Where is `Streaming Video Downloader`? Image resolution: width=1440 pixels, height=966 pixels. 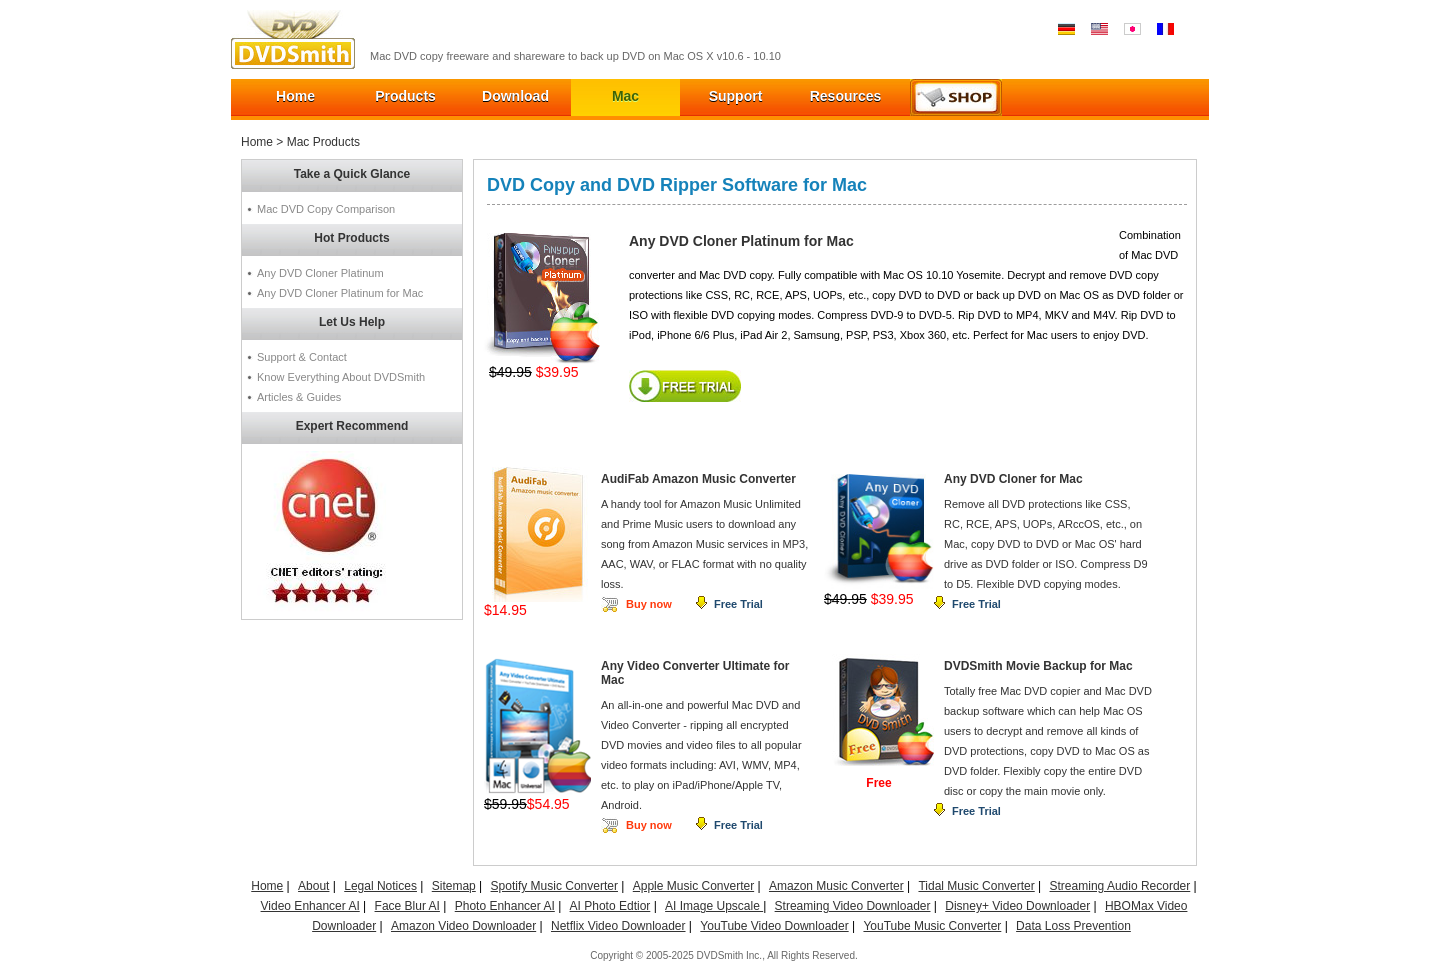 Streaming Video Downloader is located at coordinates (853, 906).